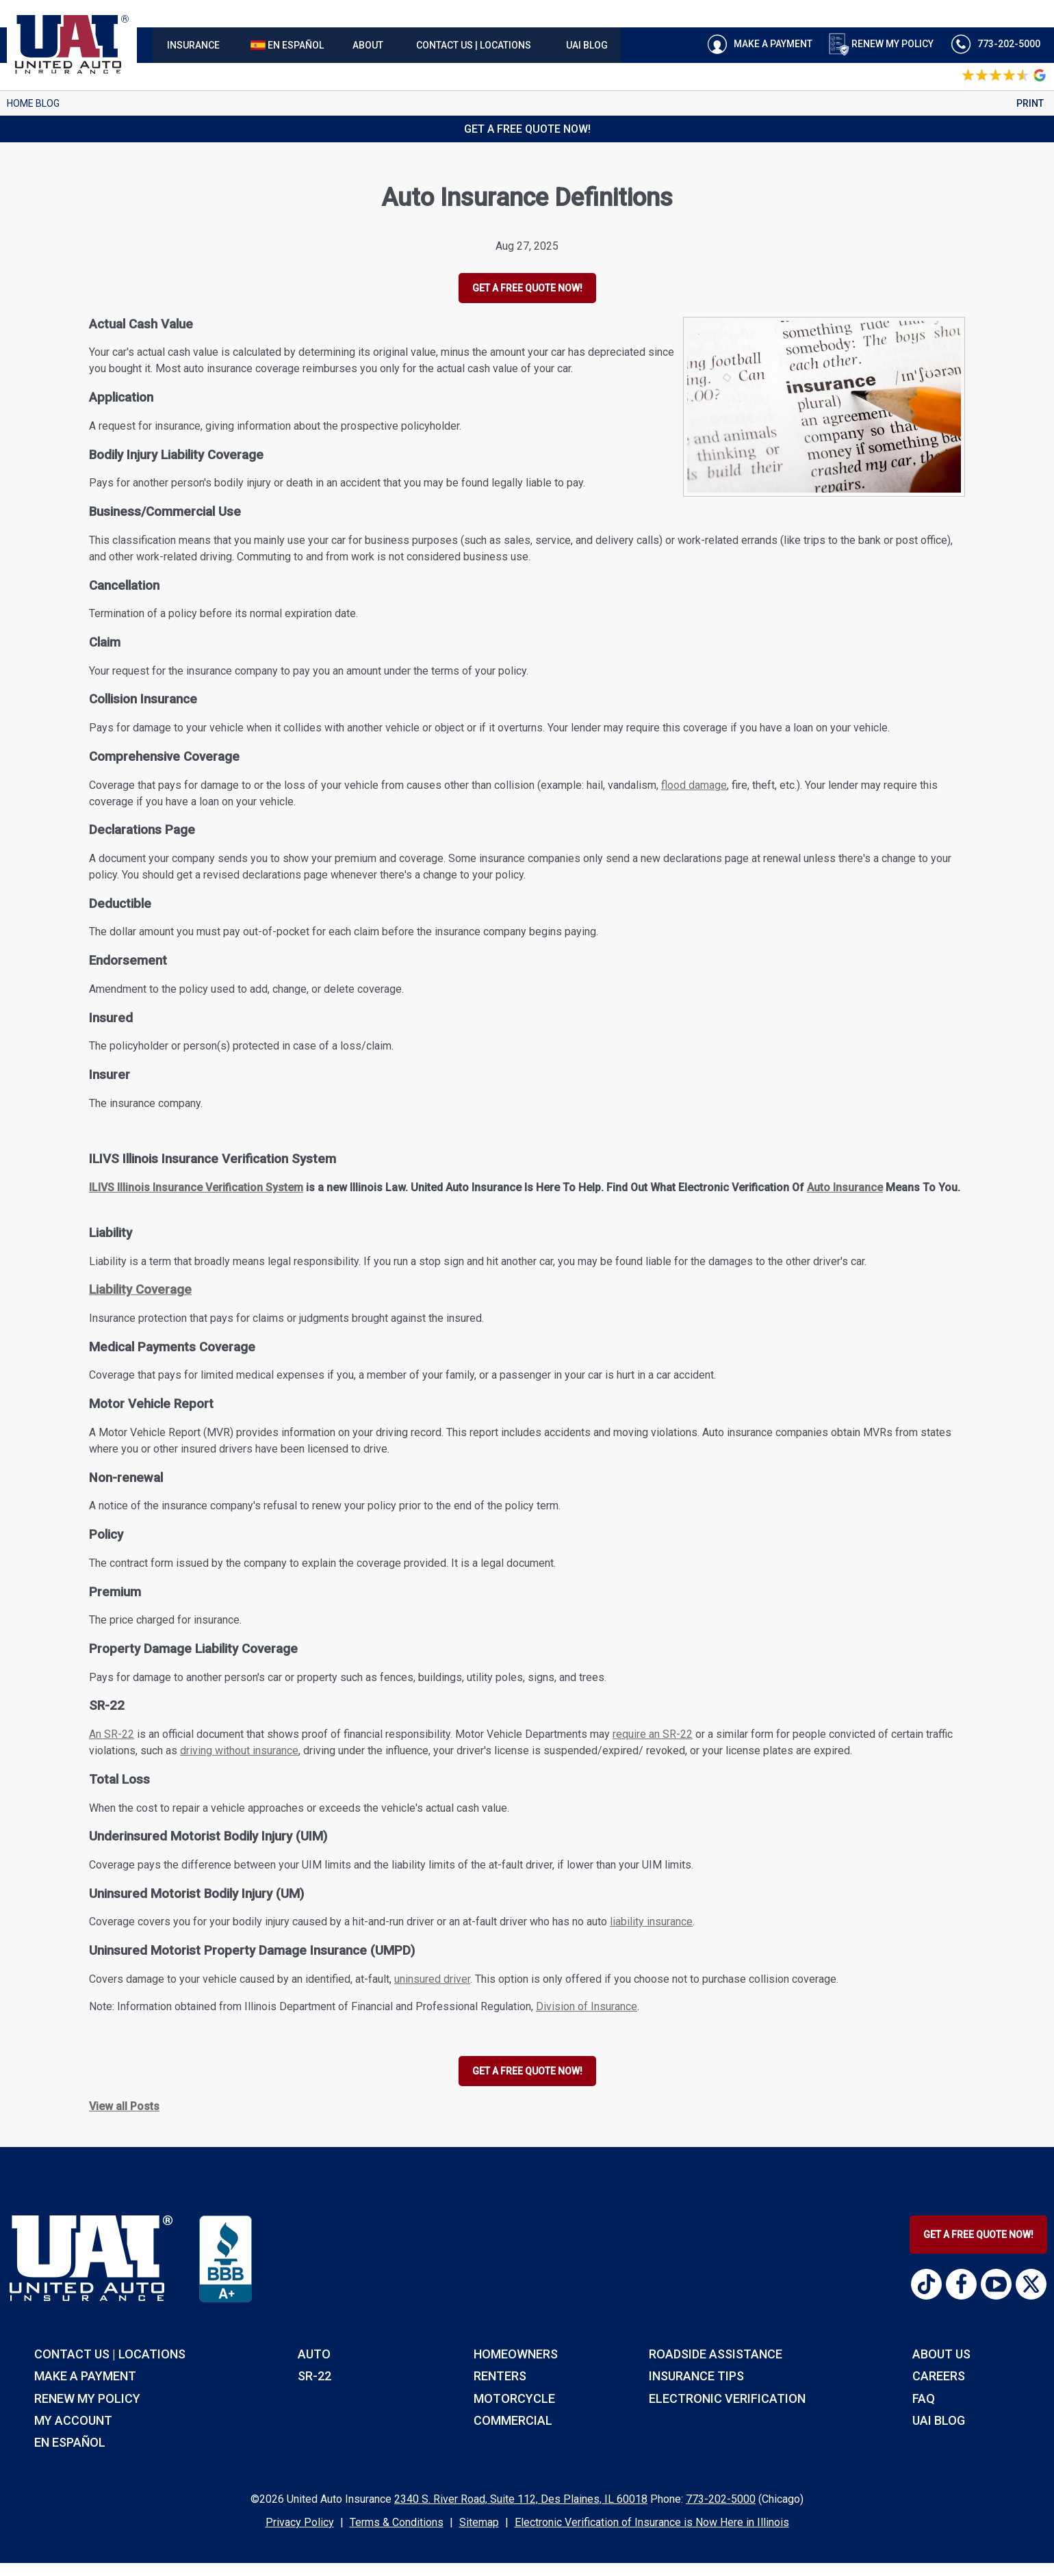 The image size is (1054, 2576). Describe the element at coordinates (696, 2376) in the screenshot. I see `insurance tips` at that location.